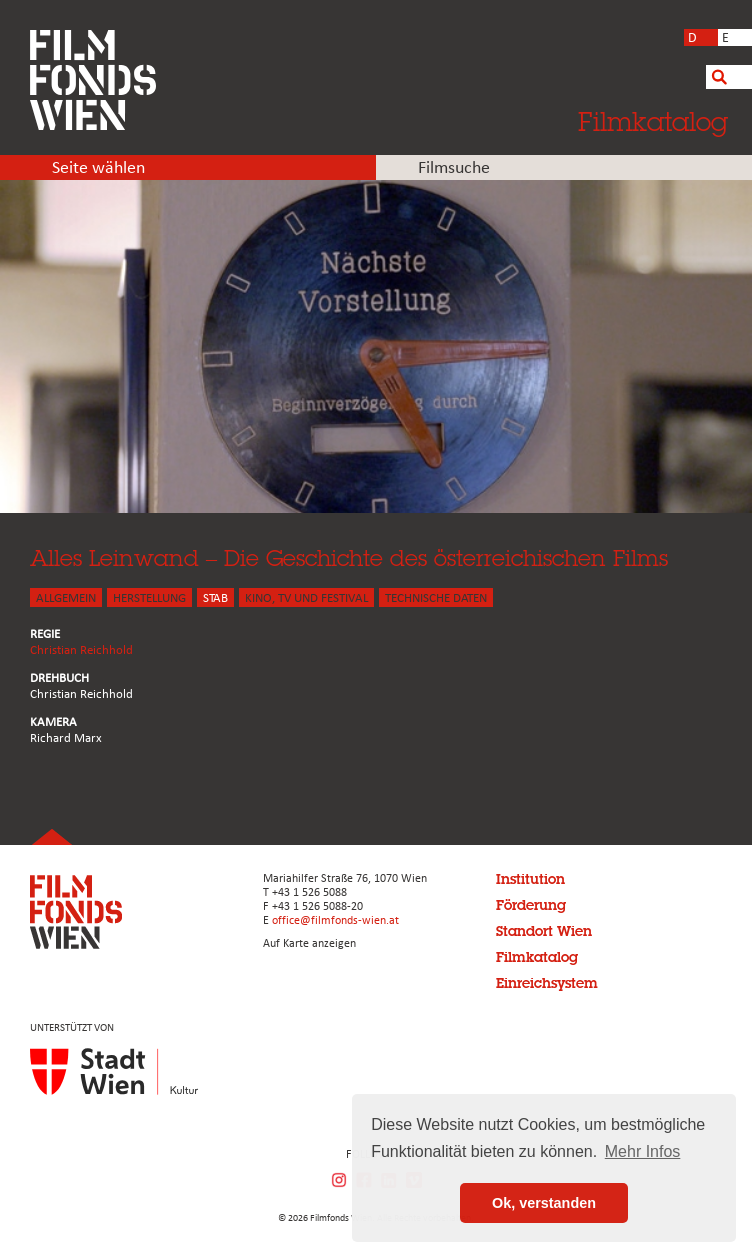  Describe the element at coordinates (547, 983) in the screenshot. I see `Einreichsystem` at that location.